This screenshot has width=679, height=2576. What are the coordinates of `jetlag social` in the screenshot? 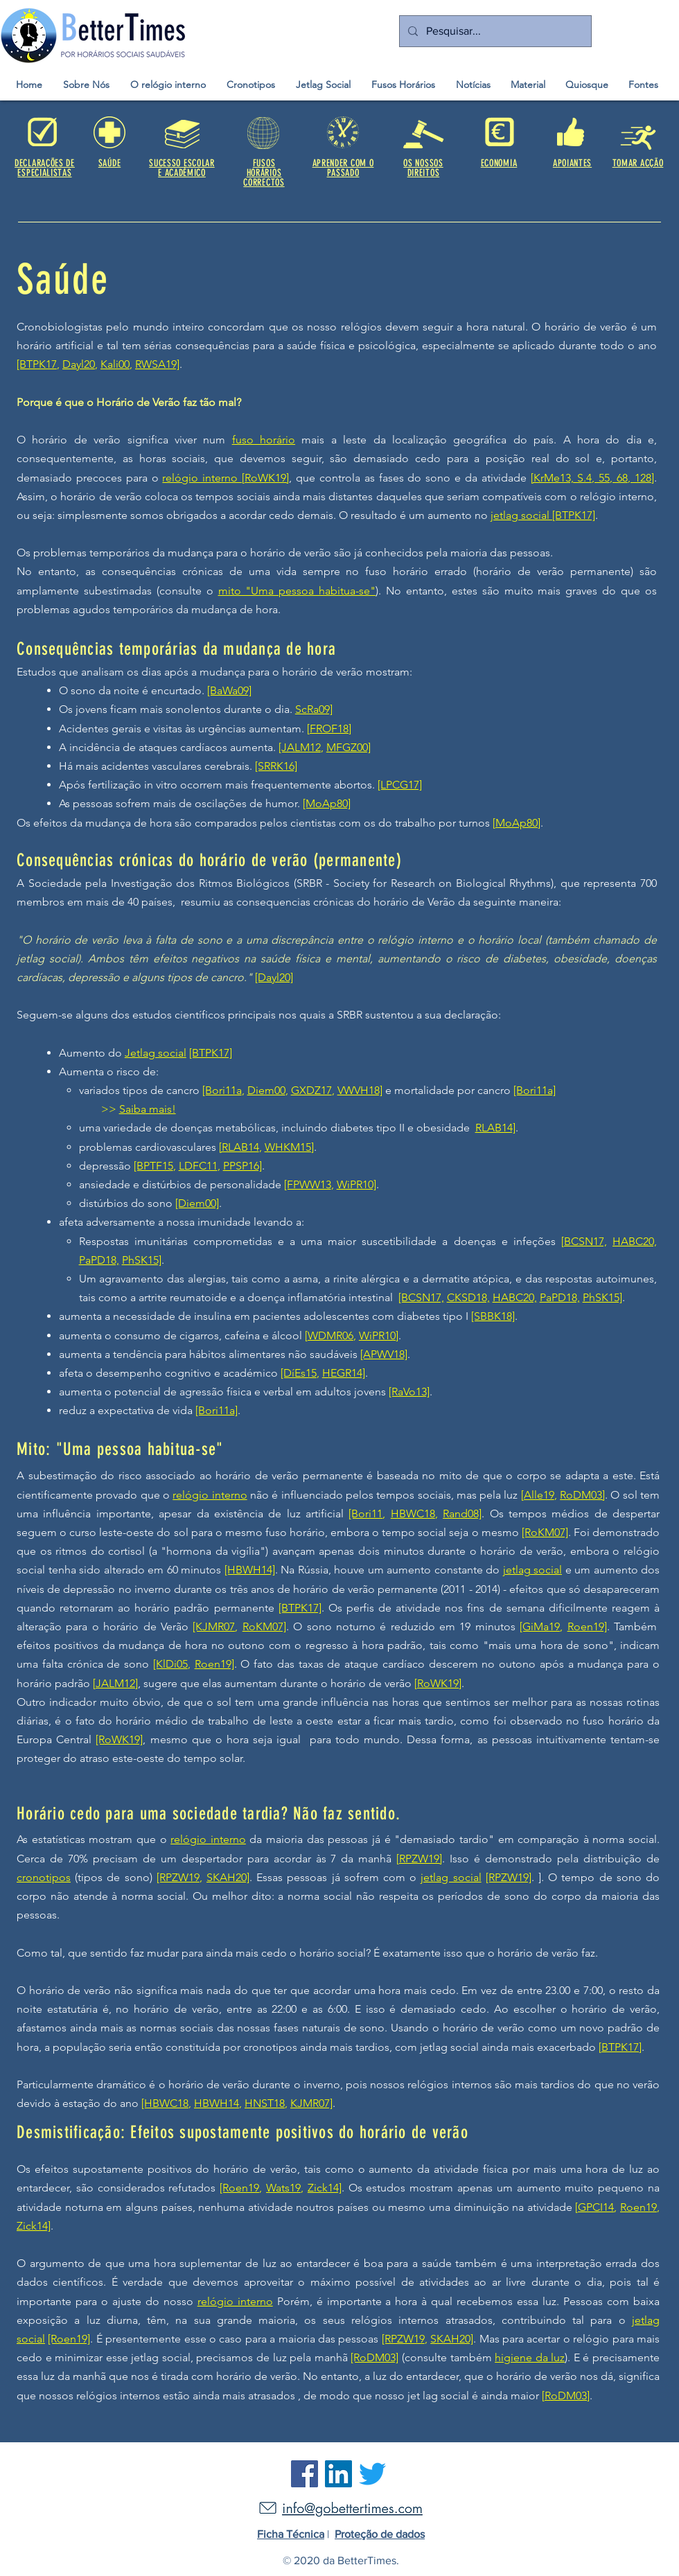 It's located at (521, 515).